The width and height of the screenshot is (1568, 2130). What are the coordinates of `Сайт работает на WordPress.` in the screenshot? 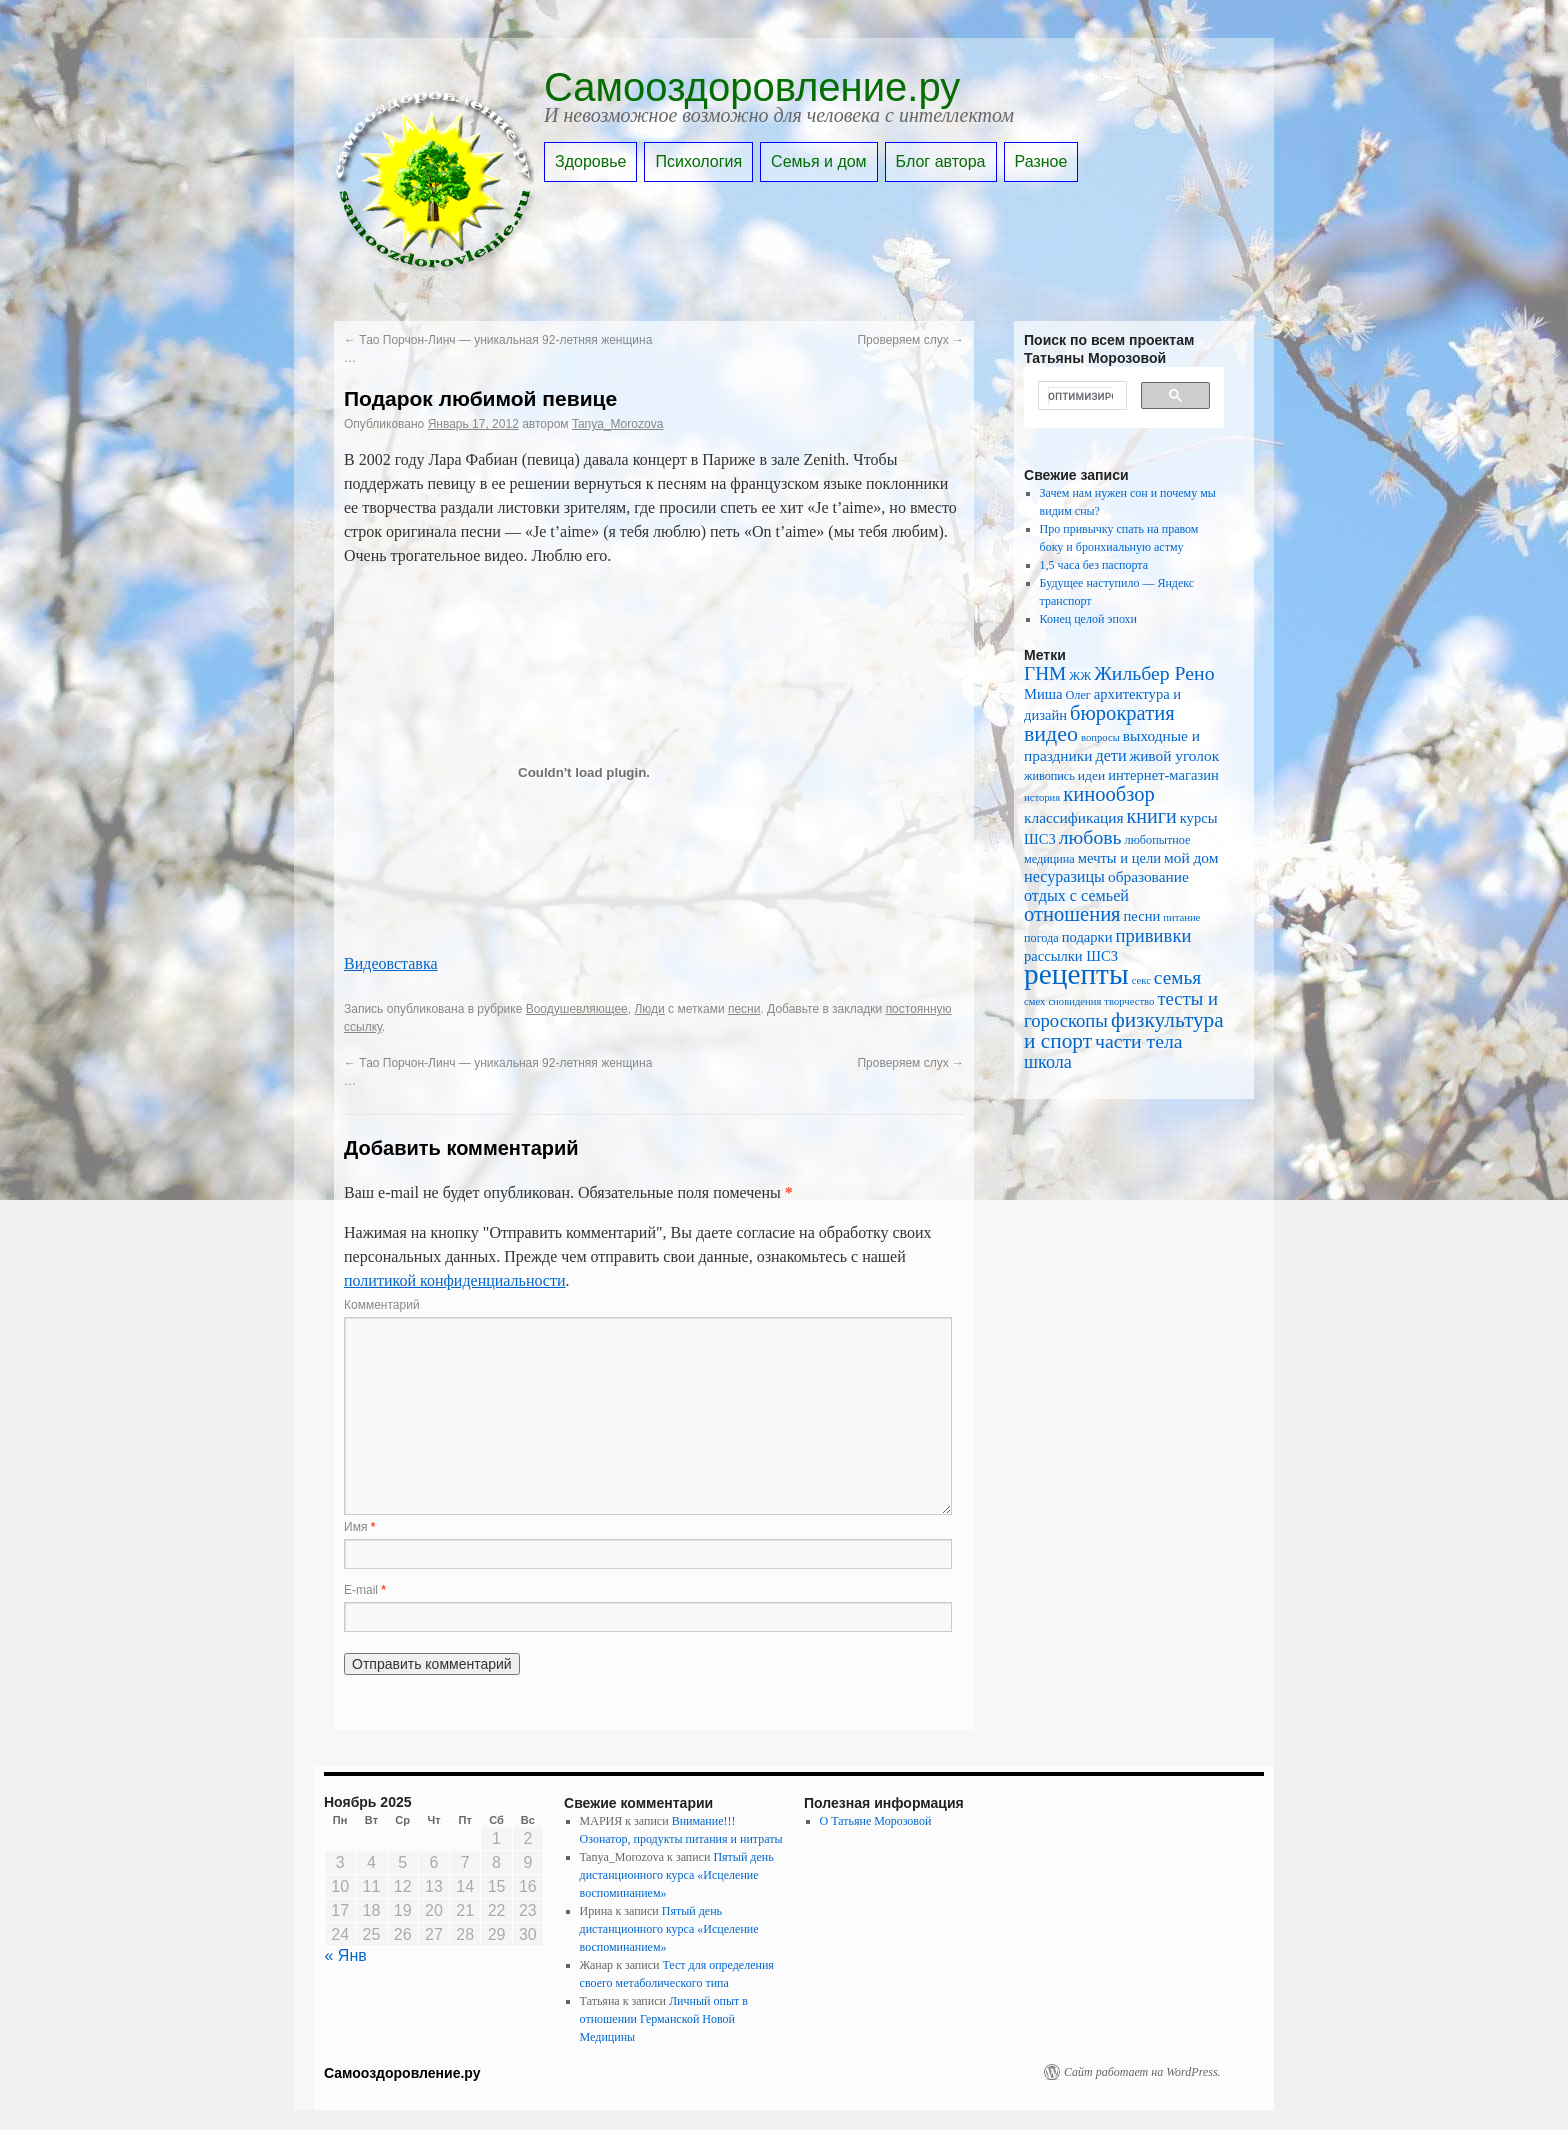 It's located at (1142, 2072).